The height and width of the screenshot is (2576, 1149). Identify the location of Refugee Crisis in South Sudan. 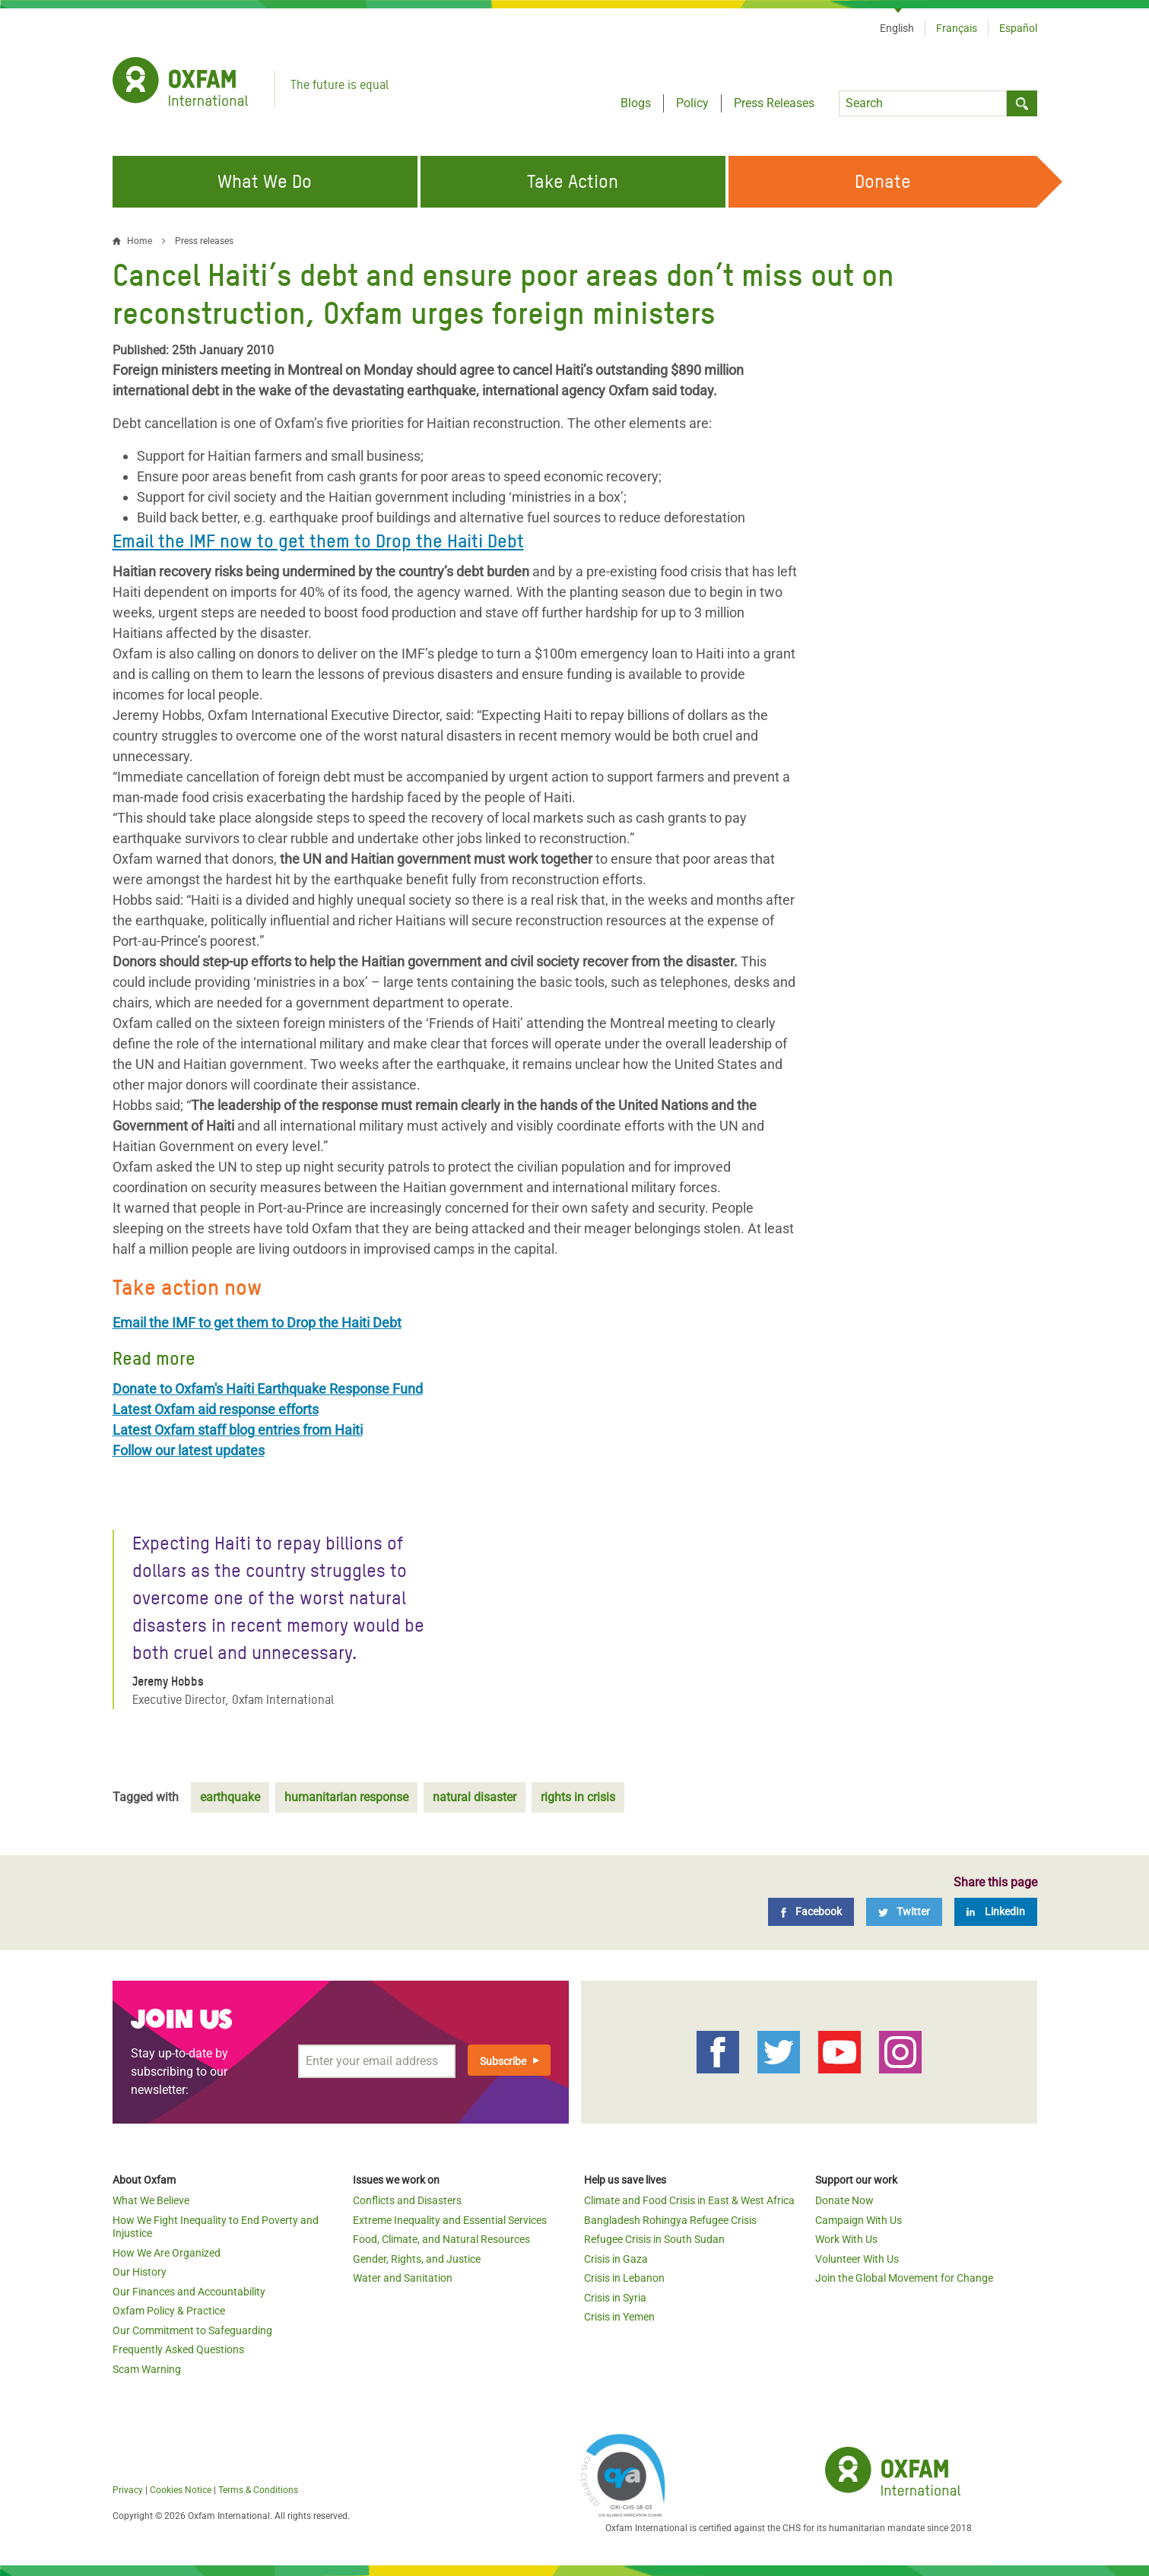
(654, 2239).